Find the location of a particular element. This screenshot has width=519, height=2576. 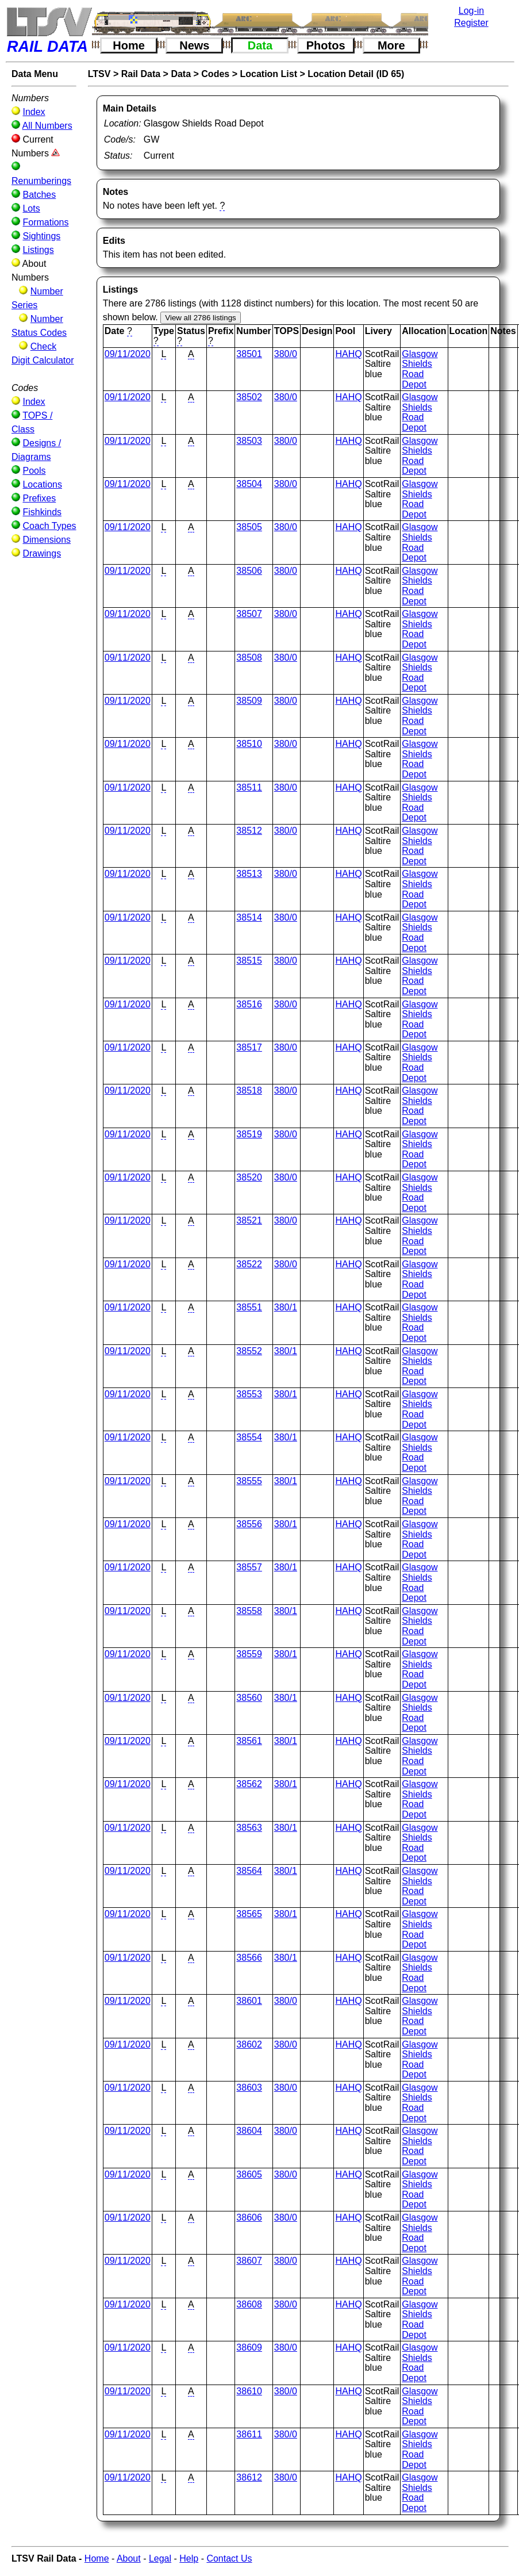

38503 is located at coordinates (249, 441).